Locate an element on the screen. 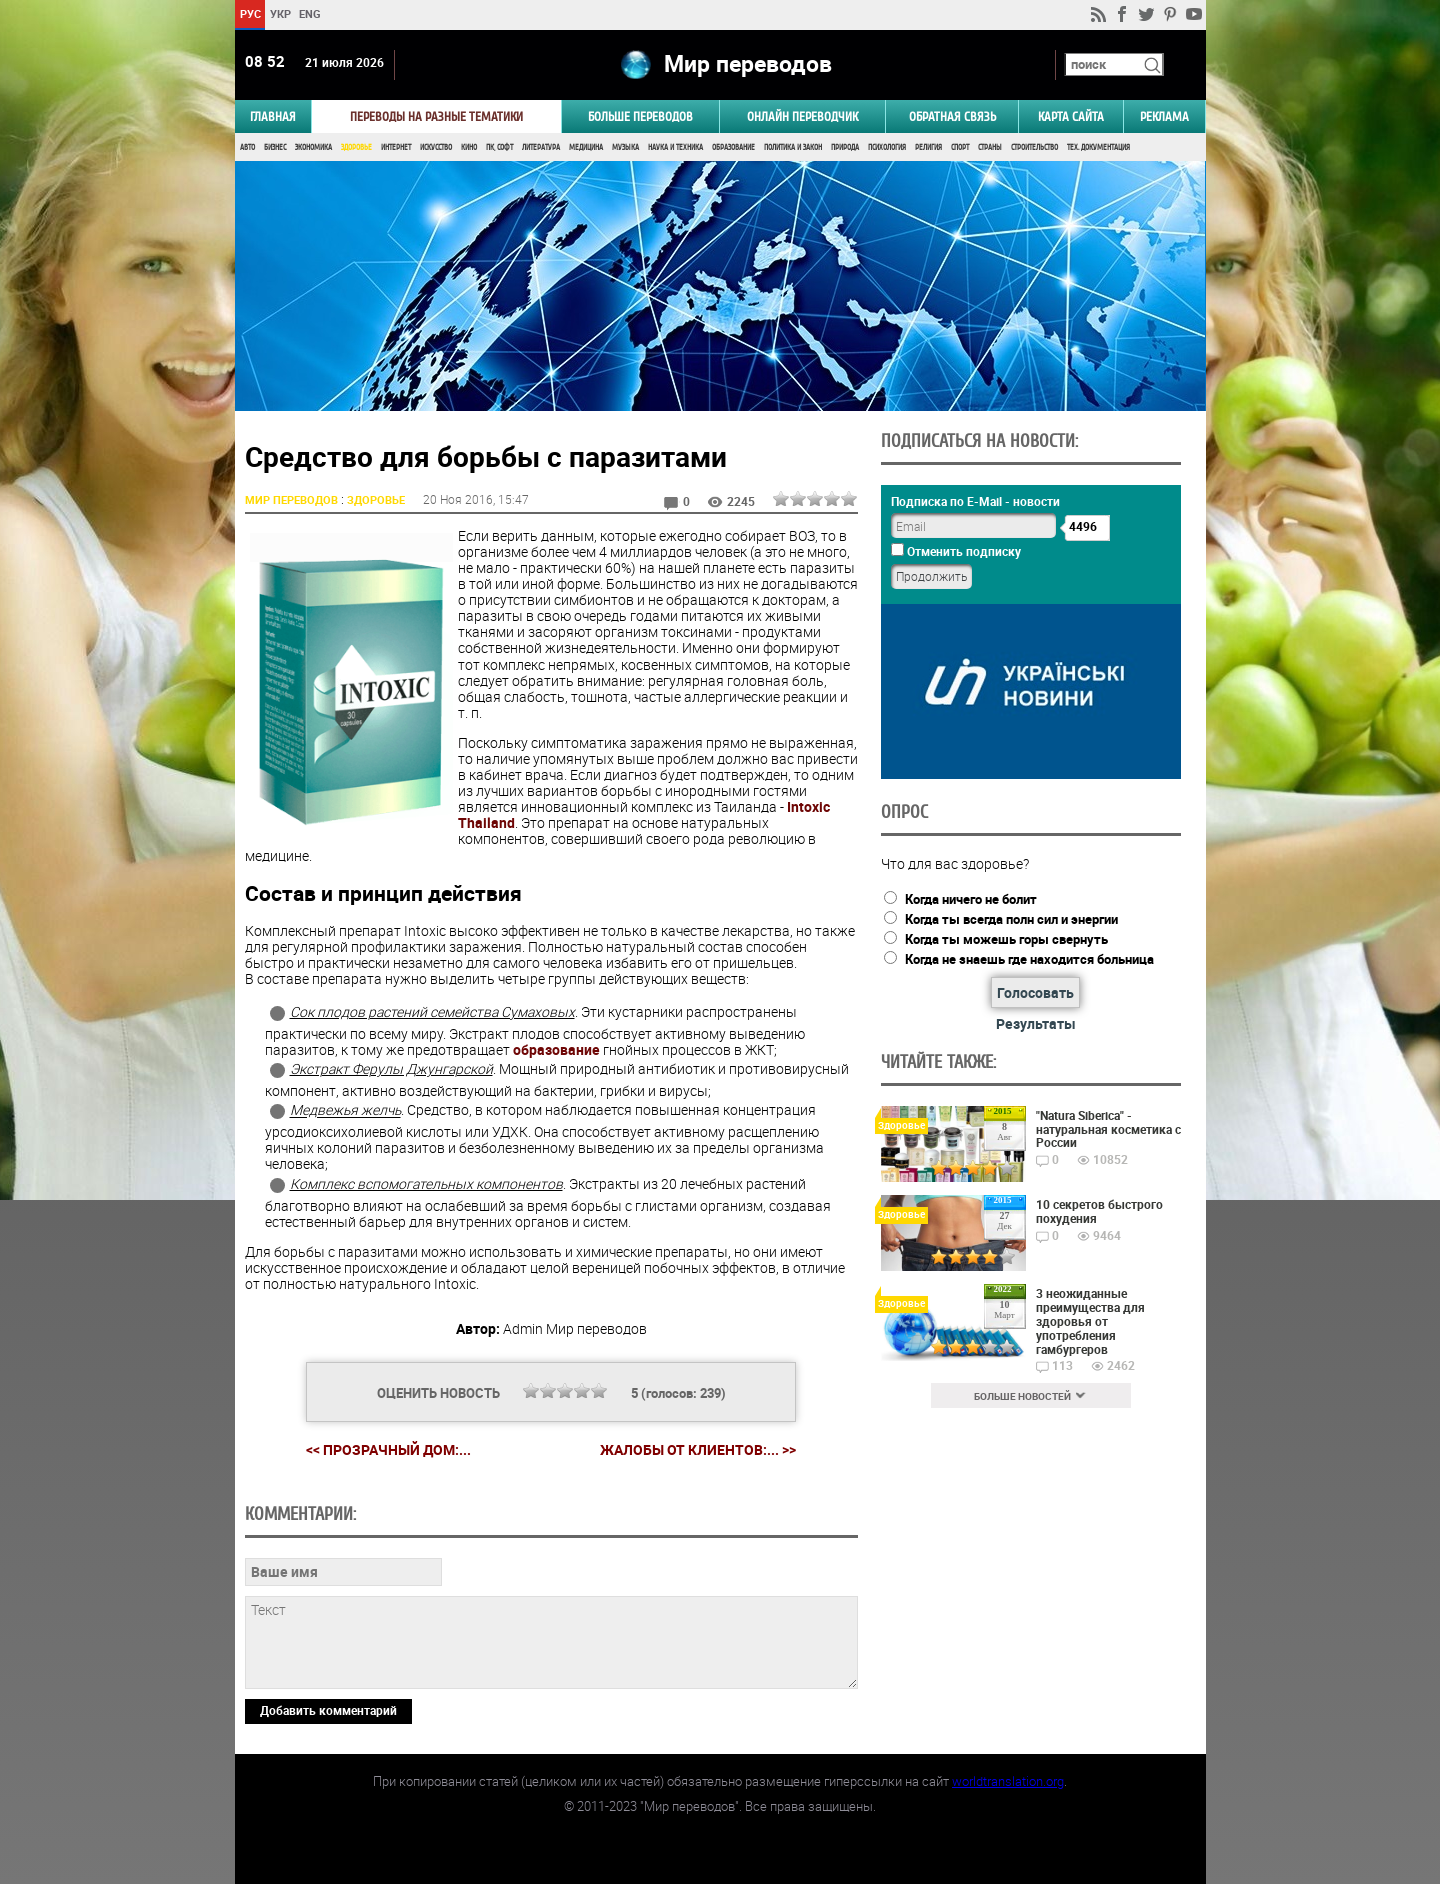 The width and height of the screenshot is (1440, 1884). Экономика is located at coordinates (313, 147).